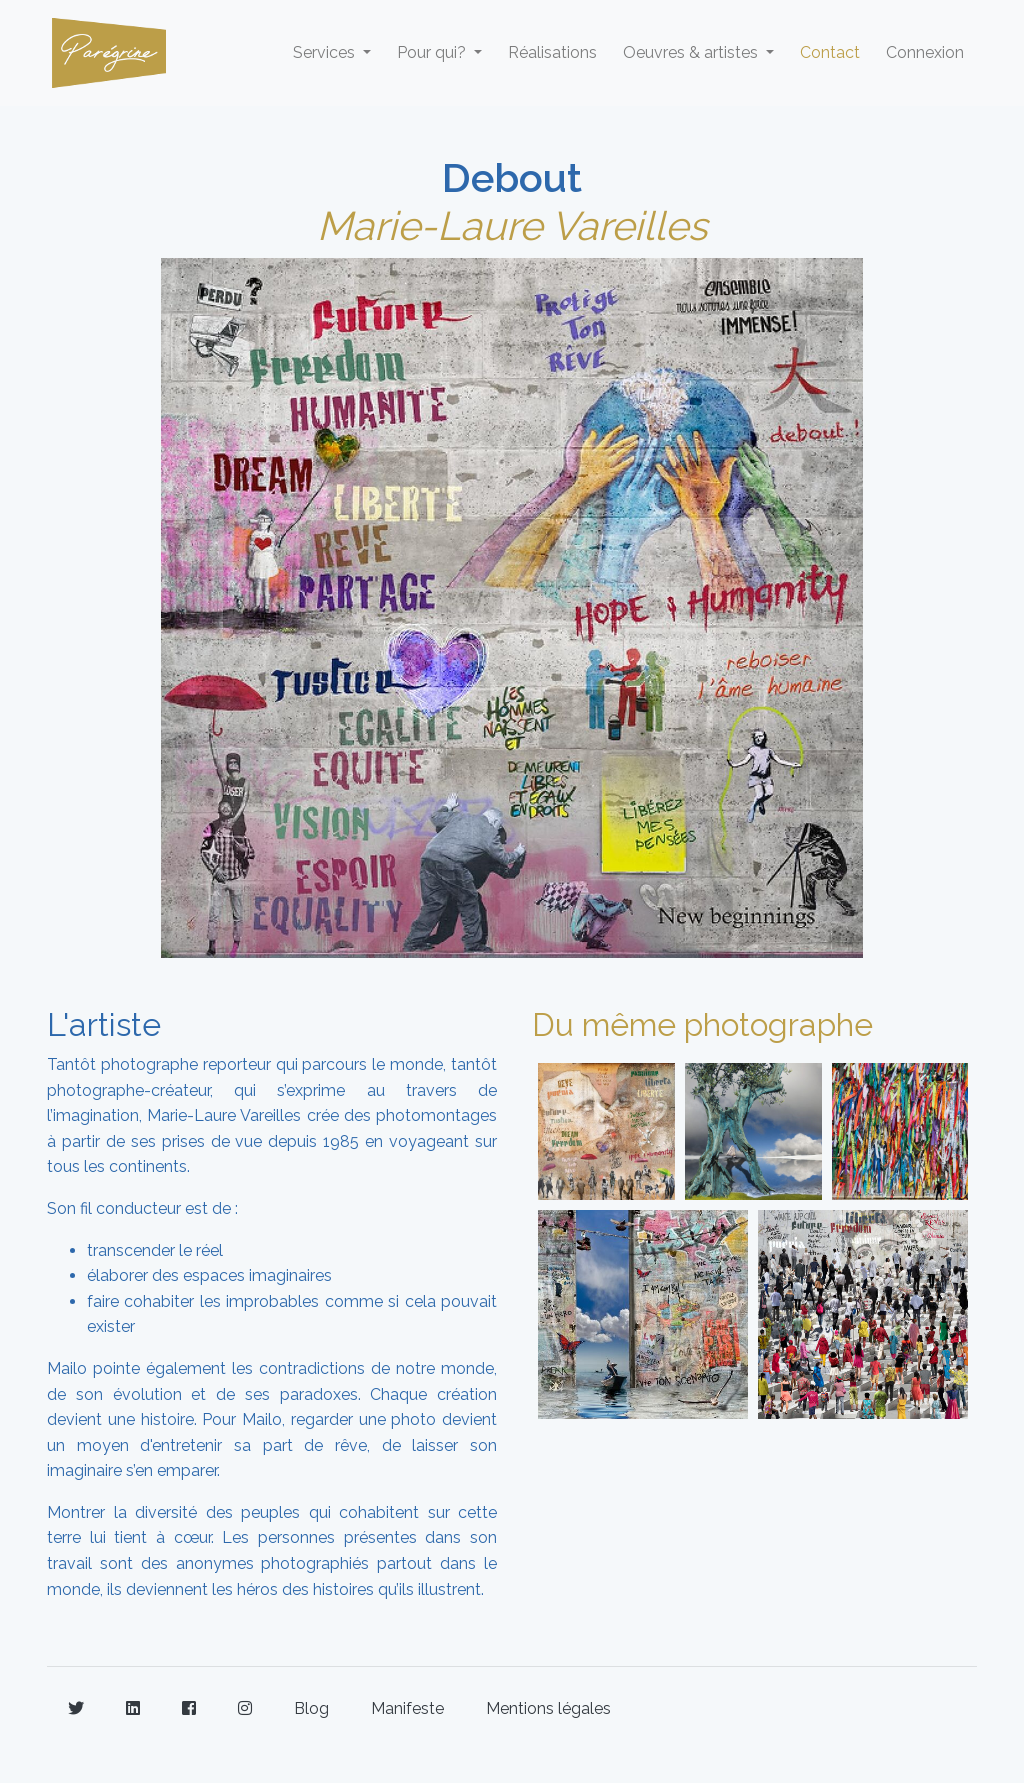  Describe the element at coordinates (692, 52) in the screenshot. I see `Oeuvres & artistes [button]` at that location.